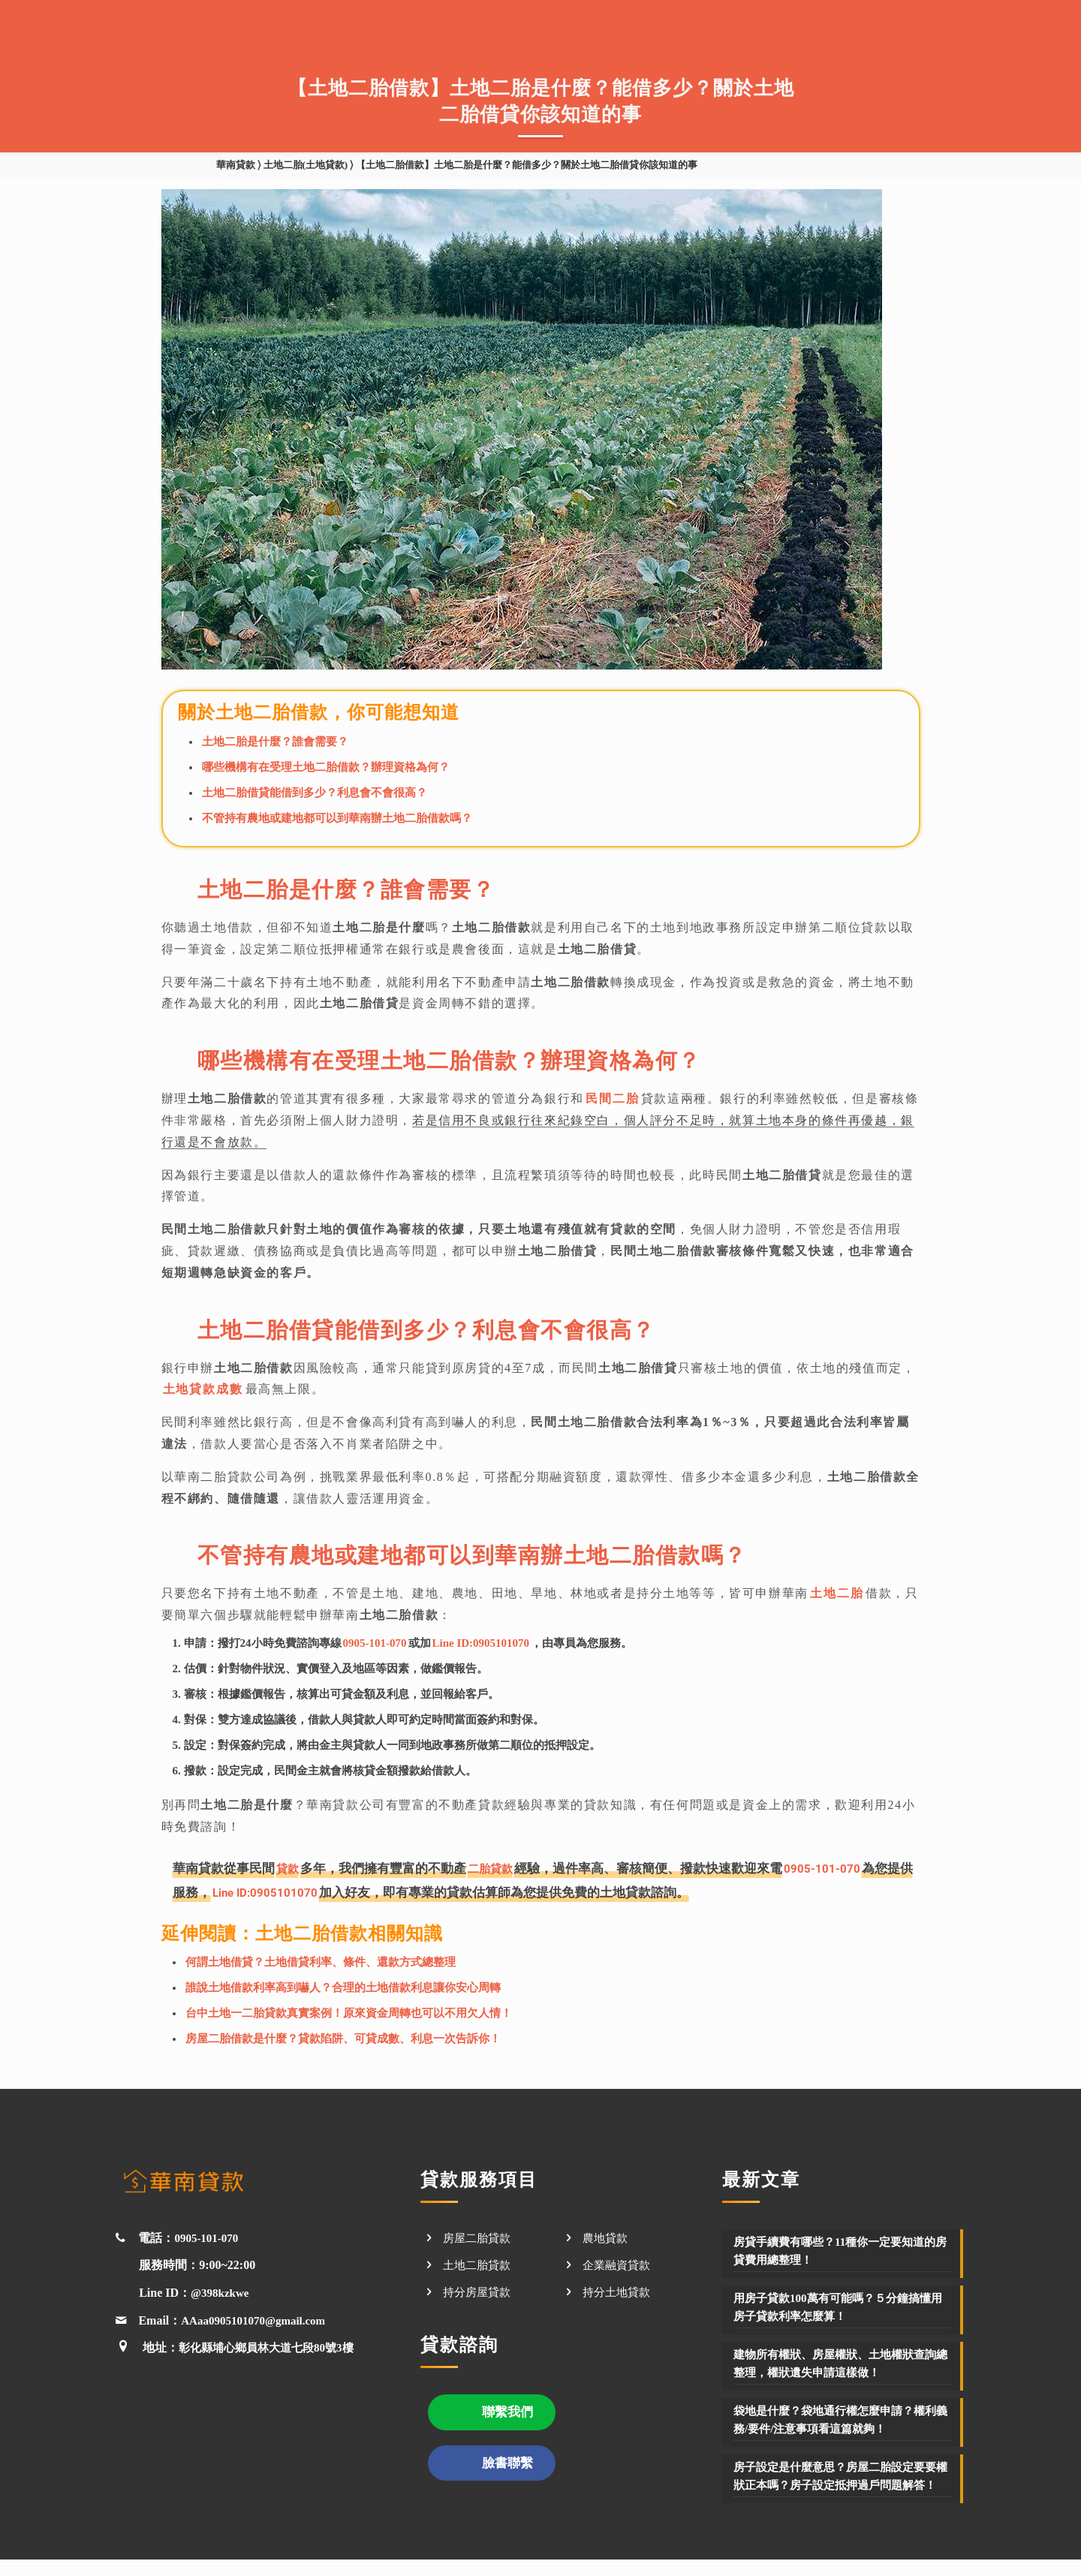 The height and width of the screenshot is (2576, 1081). What do you see at coordinates (258, 2319) in the screenshot?
I see `AAaa0905101070@gmail.com` at bounding box center [258, 2319].